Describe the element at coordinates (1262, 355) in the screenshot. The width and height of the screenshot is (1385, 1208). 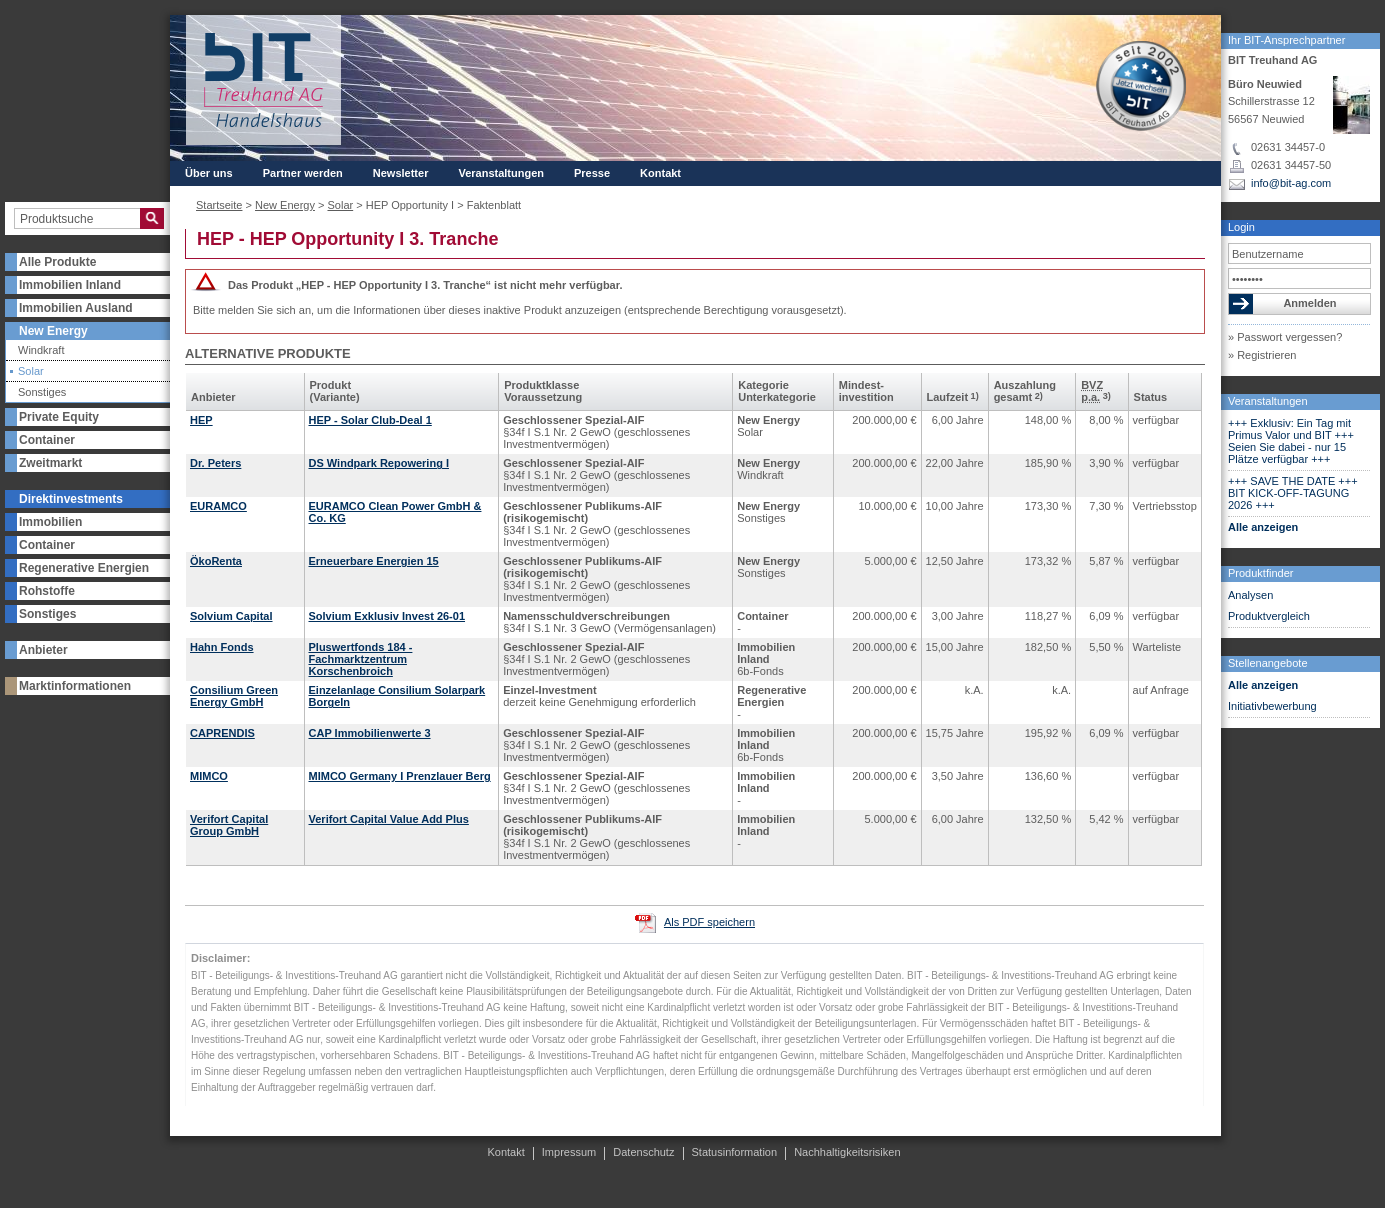
I see `» Registrieren` at that location.